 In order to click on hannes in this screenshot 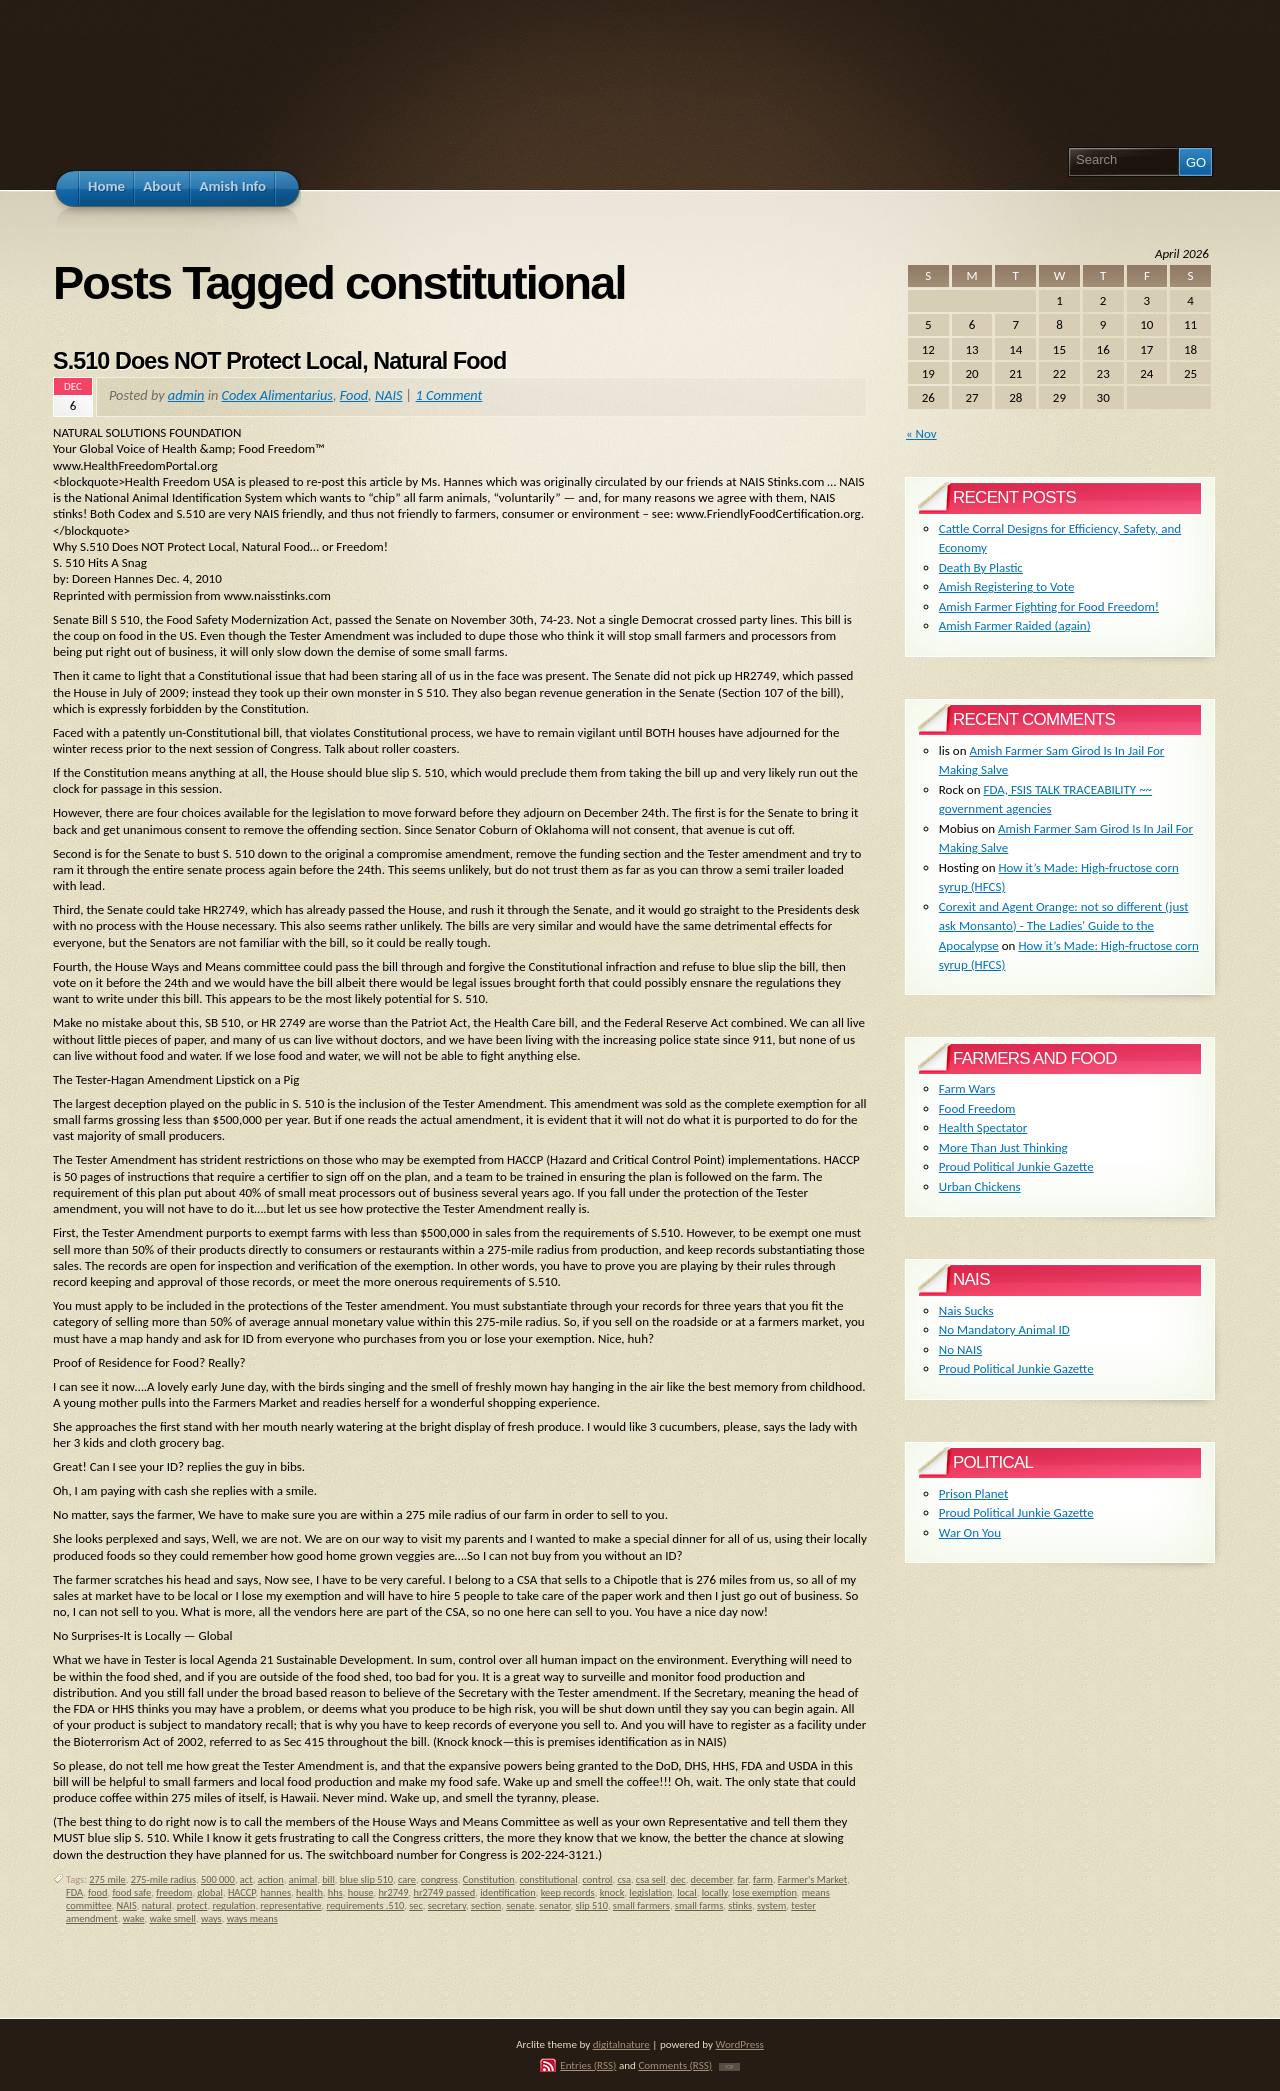, I will do `click(275, 1892)`.